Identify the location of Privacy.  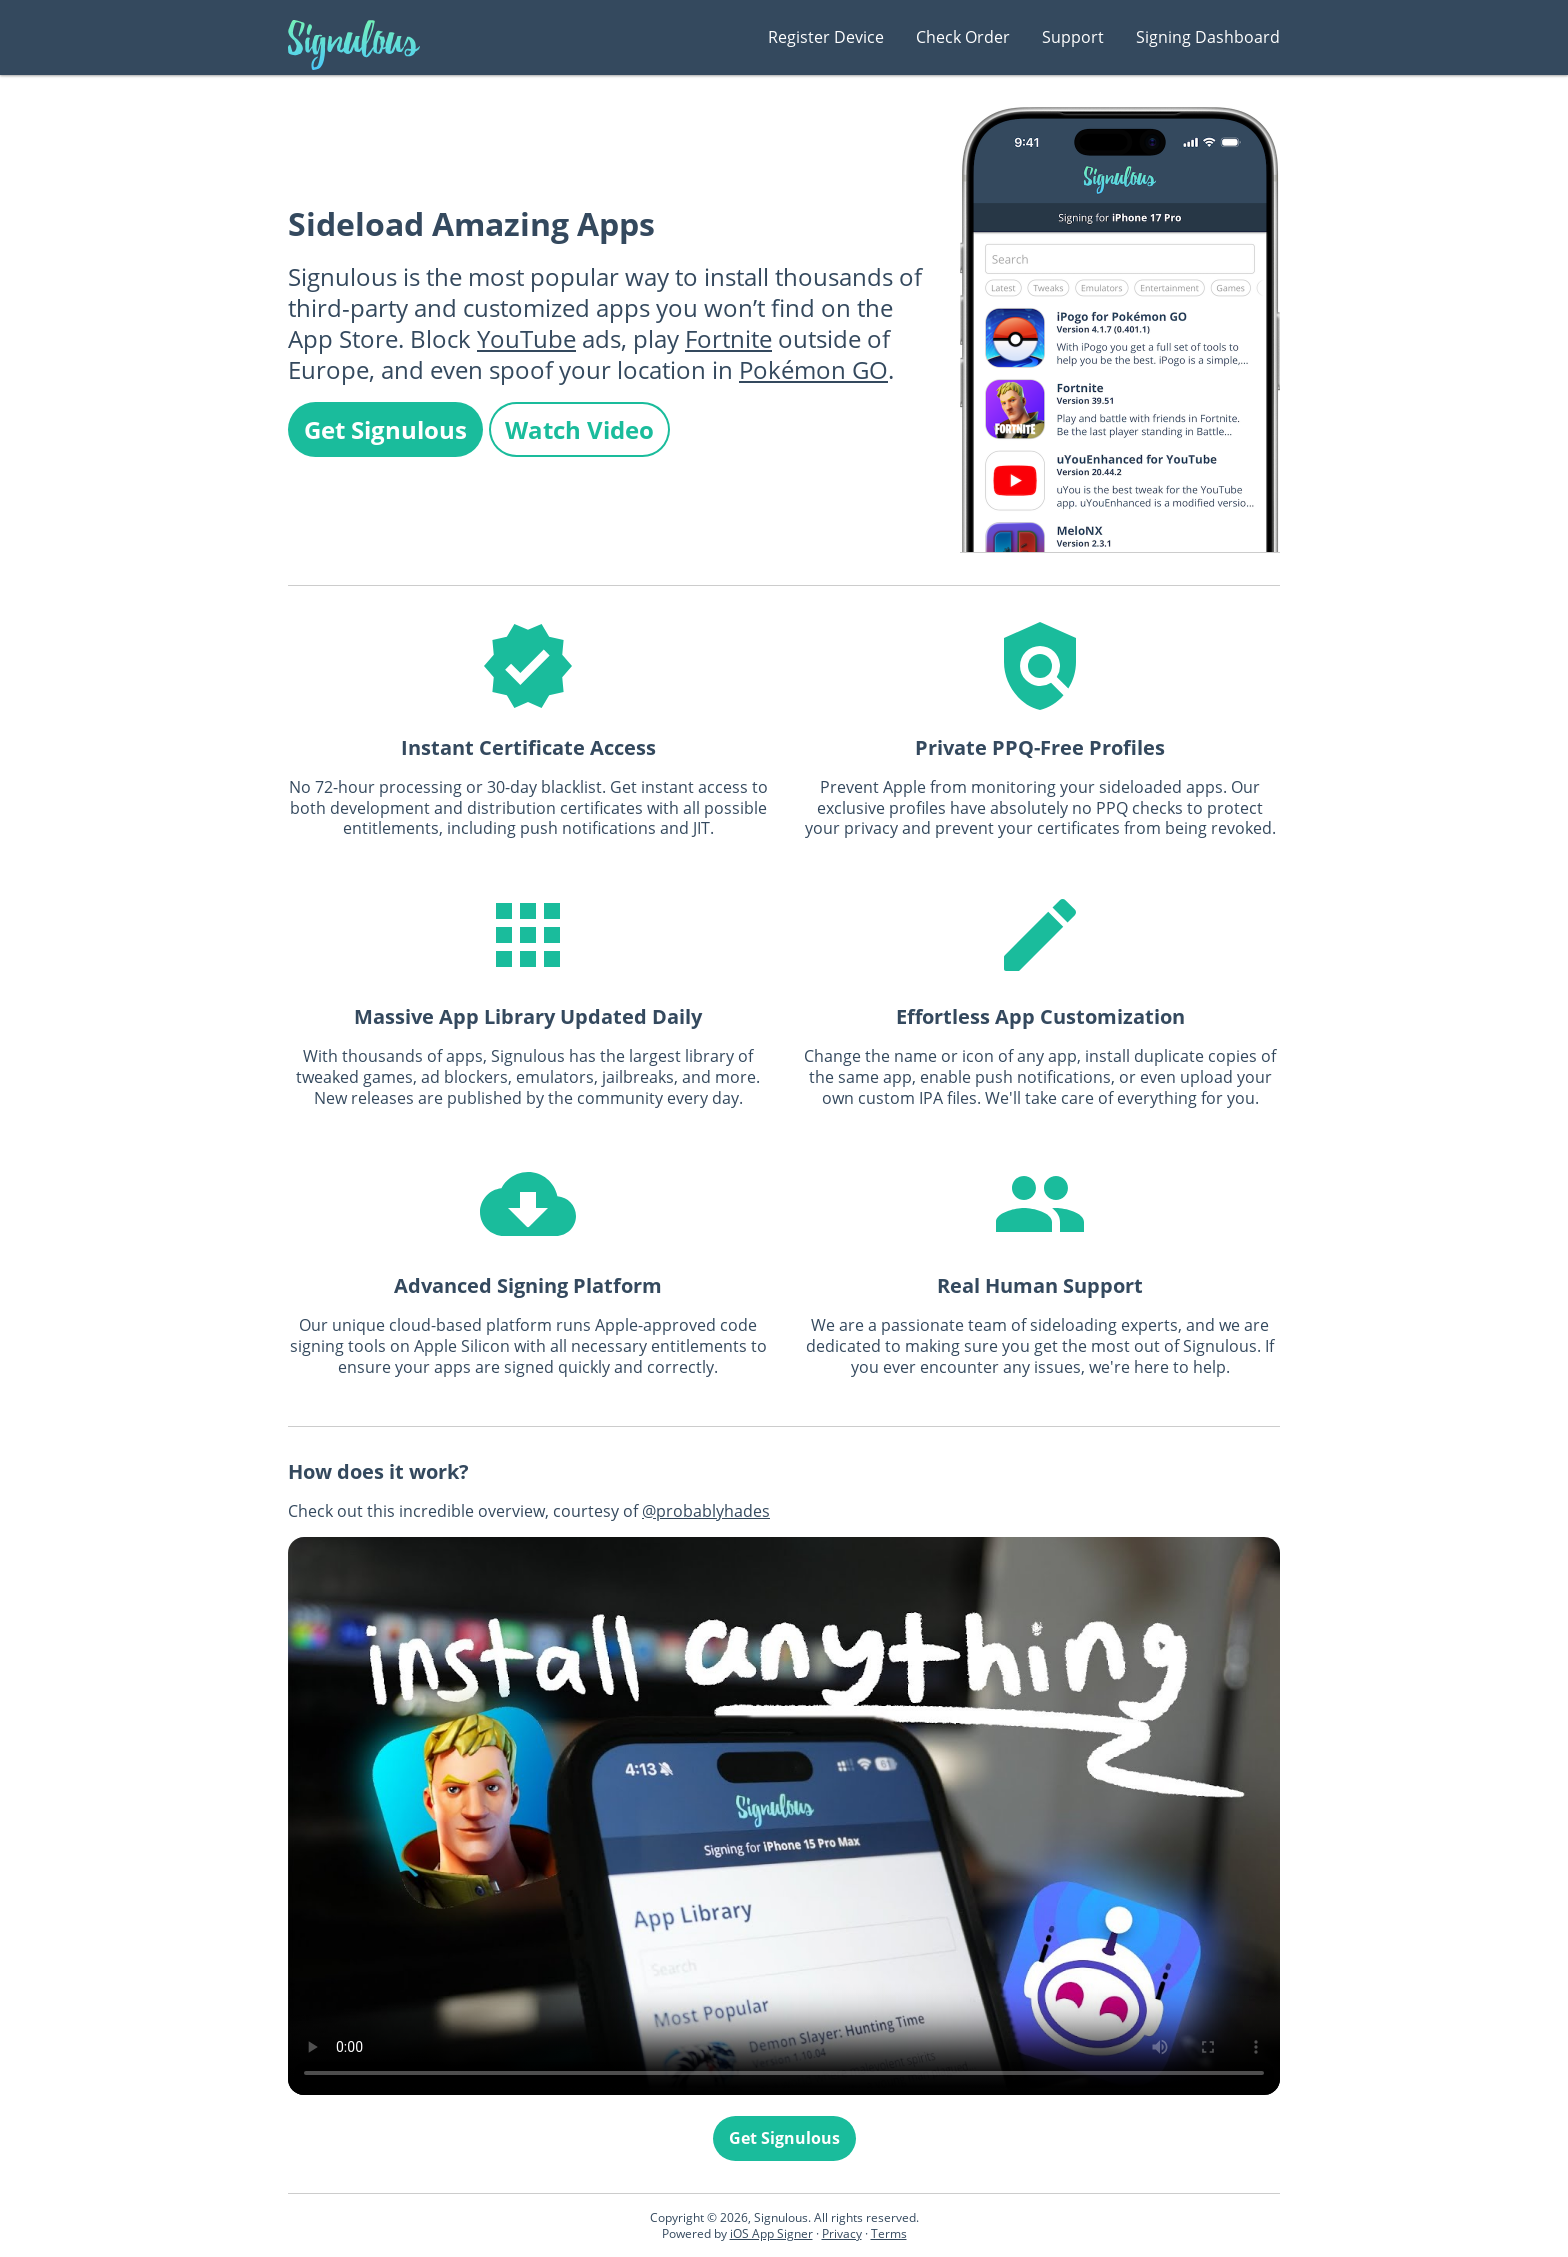
(842, 2233).